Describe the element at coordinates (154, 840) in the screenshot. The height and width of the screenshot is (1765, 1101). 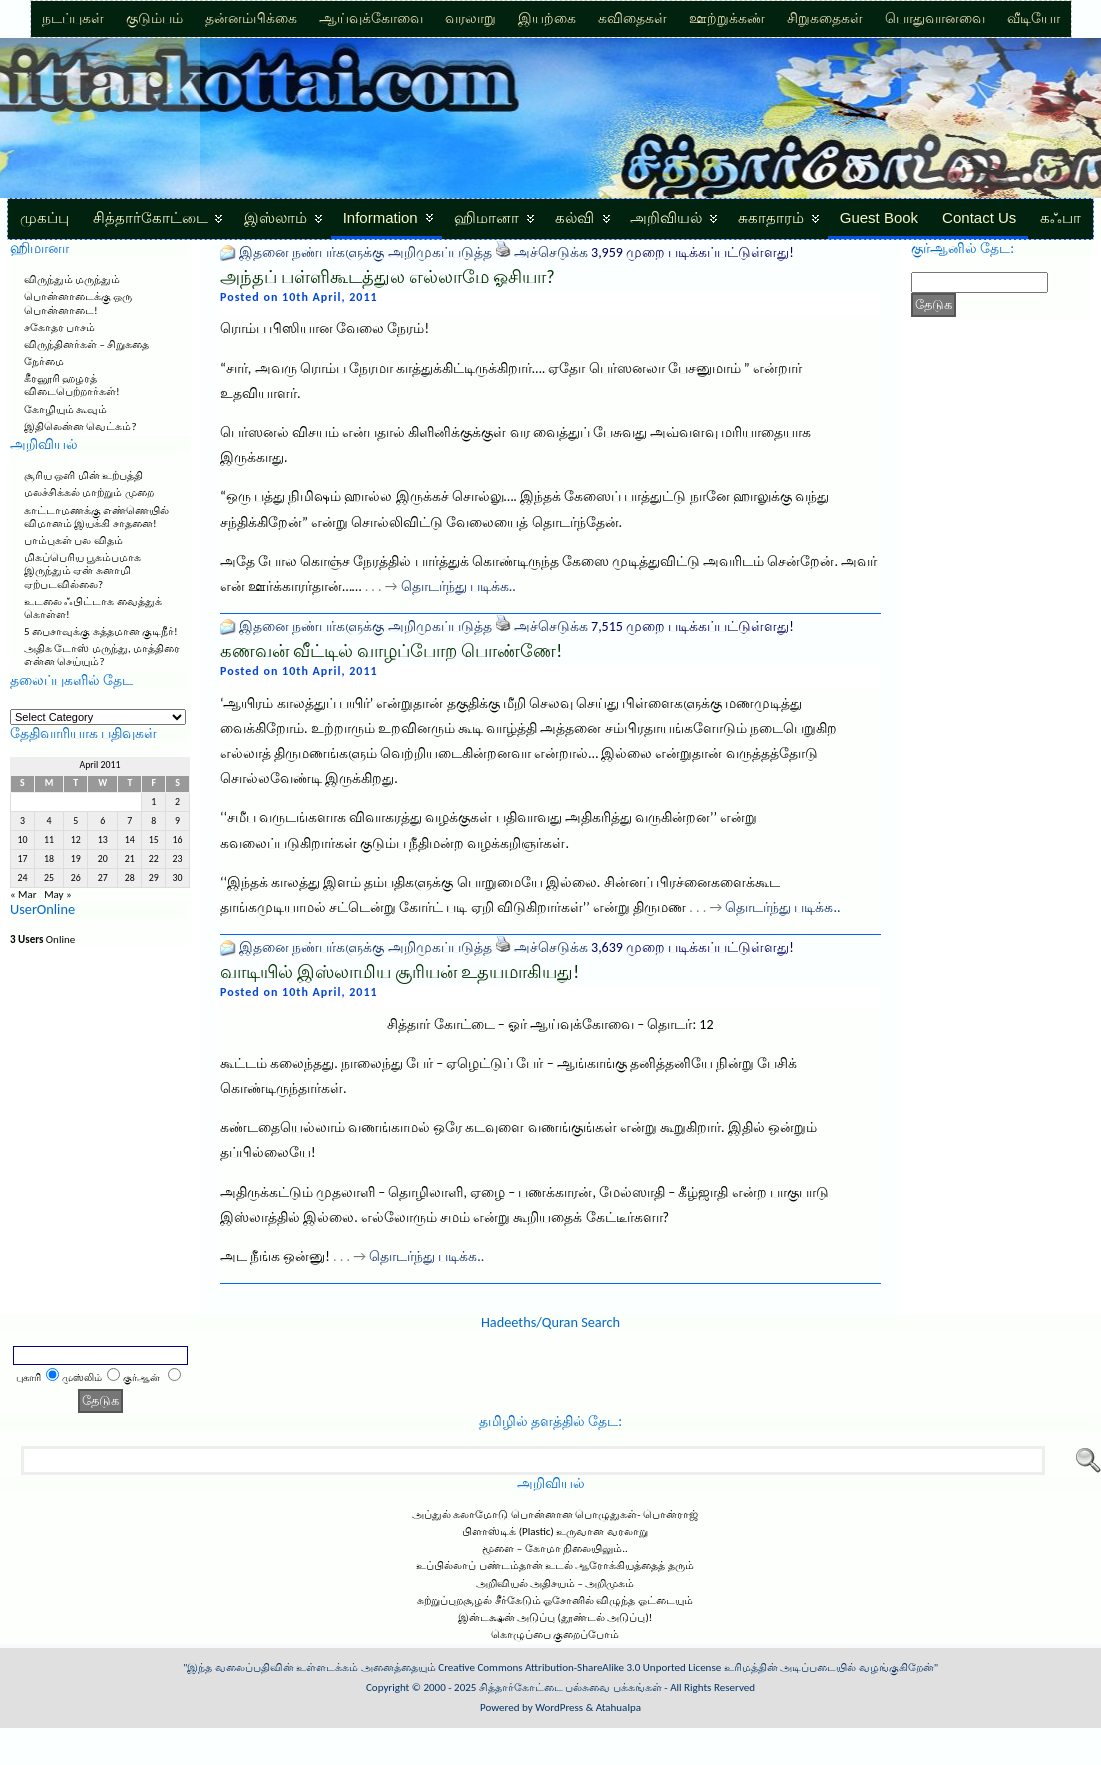
I see `15 [Posts published on April 15, 2011]` at that location.